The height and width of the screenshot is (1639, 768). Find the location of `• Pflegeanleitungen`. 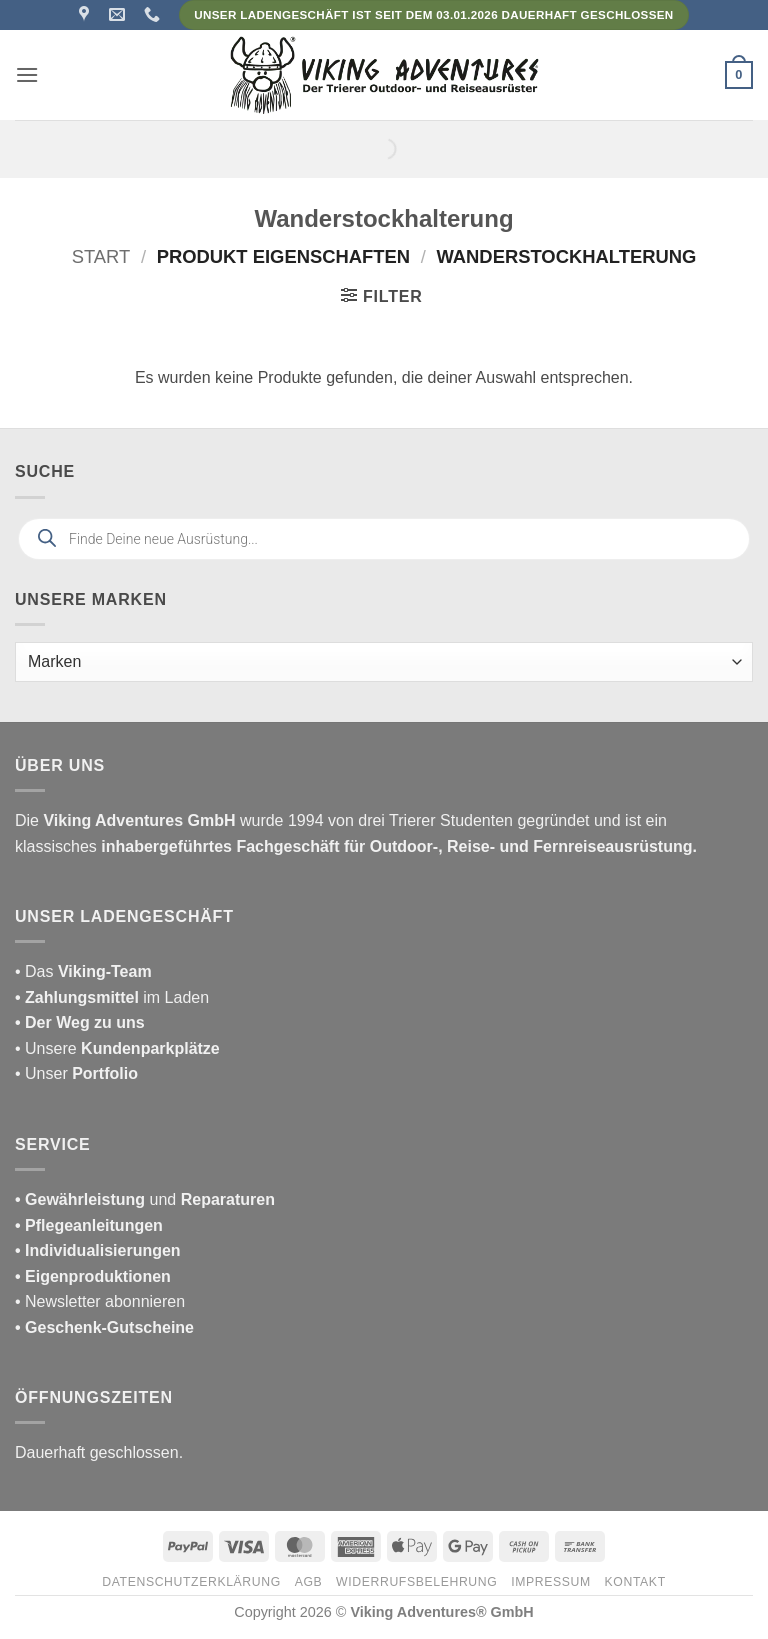

• Pflegeanleitungen is located at coordinates (89, 1225).